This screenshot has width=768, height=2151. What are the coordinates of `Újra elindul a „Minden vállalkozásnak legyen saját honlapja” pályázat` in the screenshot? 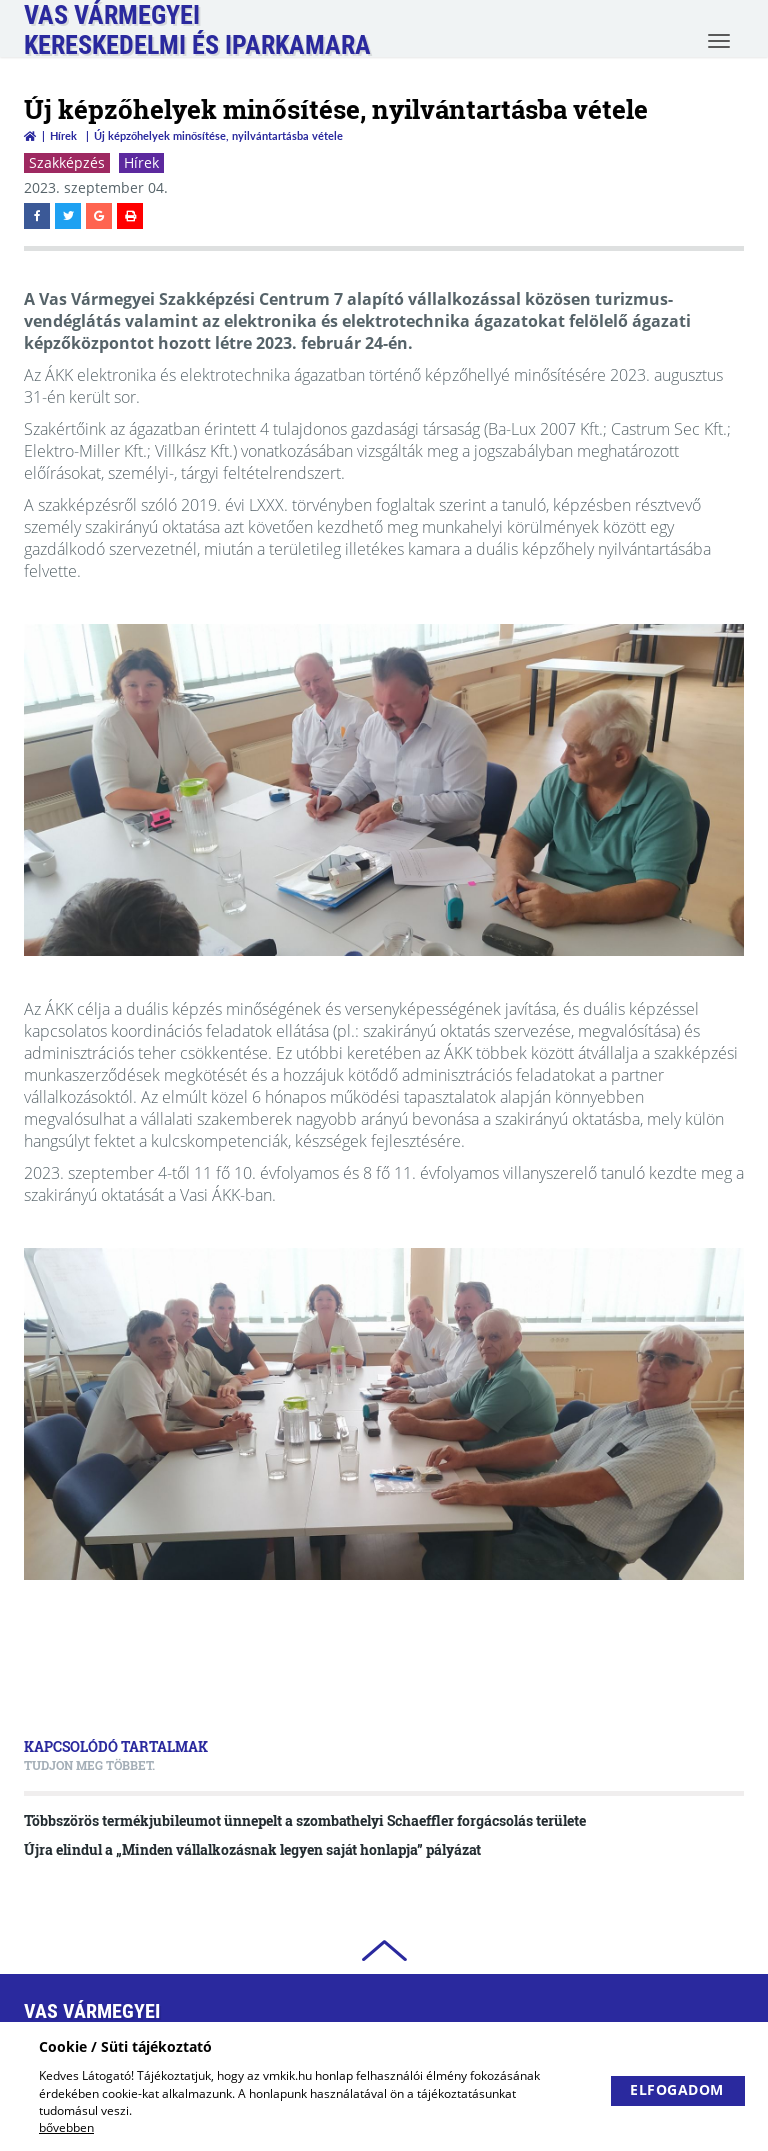 It's located at (252, 1849).